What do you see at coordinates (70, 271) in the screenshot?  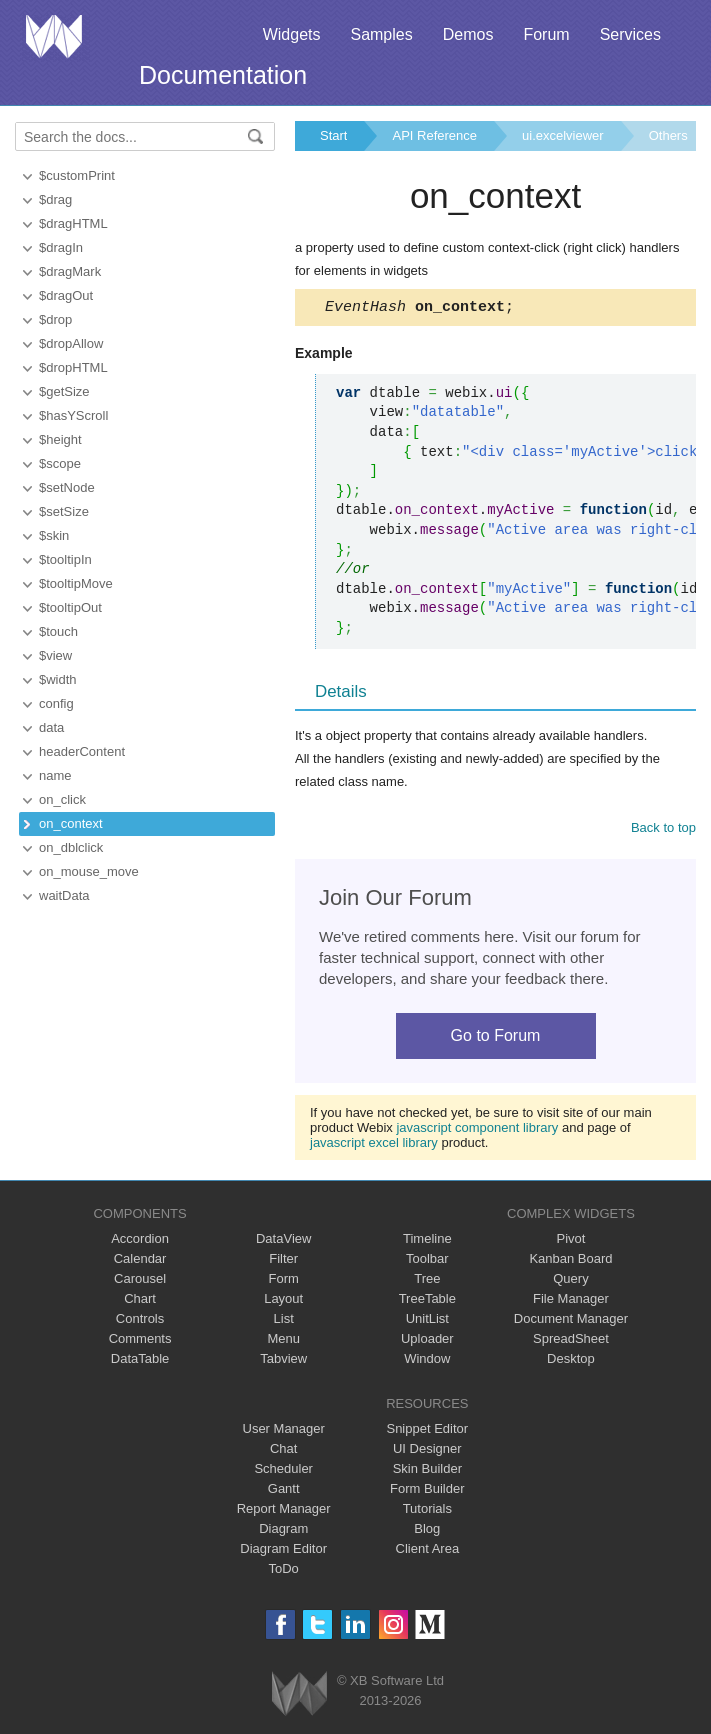 I see `$dragMark` at bounding box center [70, 271].